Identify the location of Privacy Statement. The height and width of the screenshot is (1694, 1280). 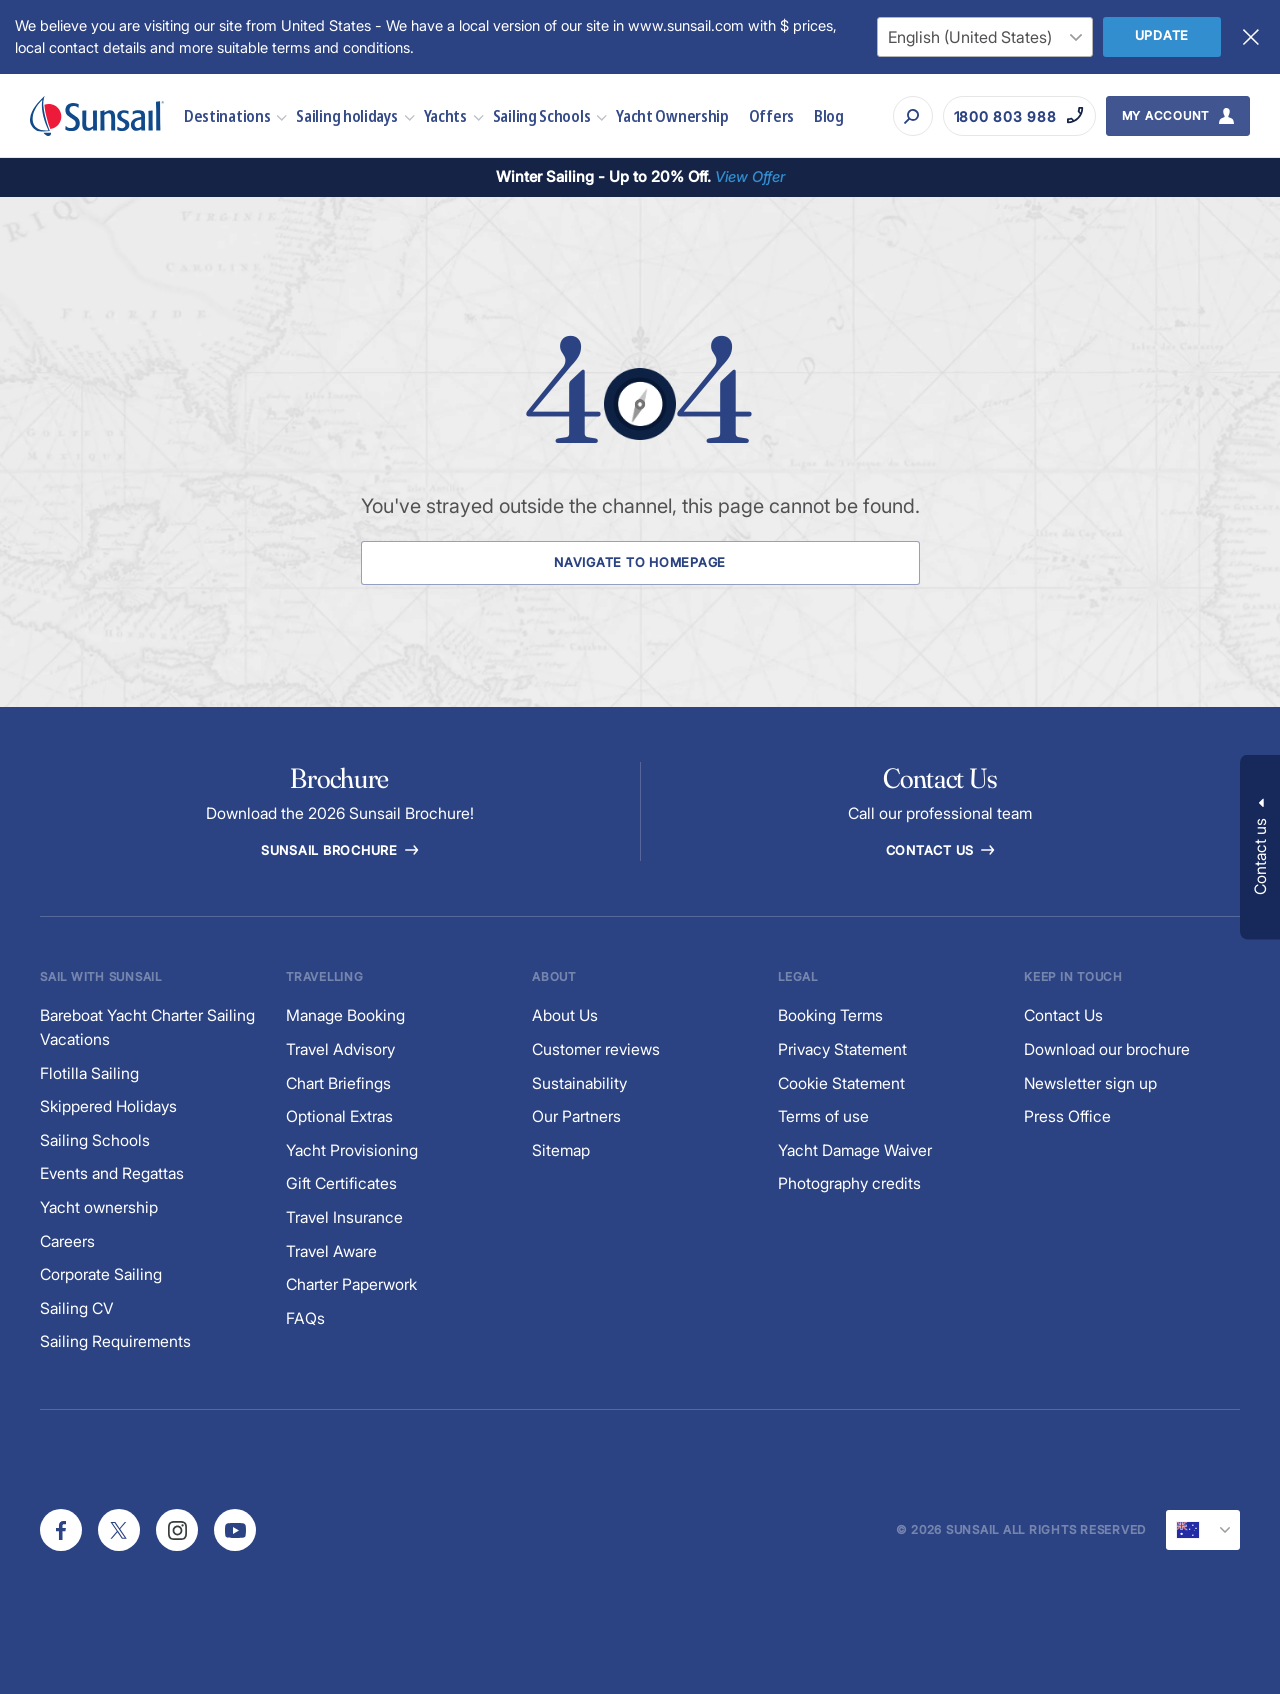
(842, 1049).